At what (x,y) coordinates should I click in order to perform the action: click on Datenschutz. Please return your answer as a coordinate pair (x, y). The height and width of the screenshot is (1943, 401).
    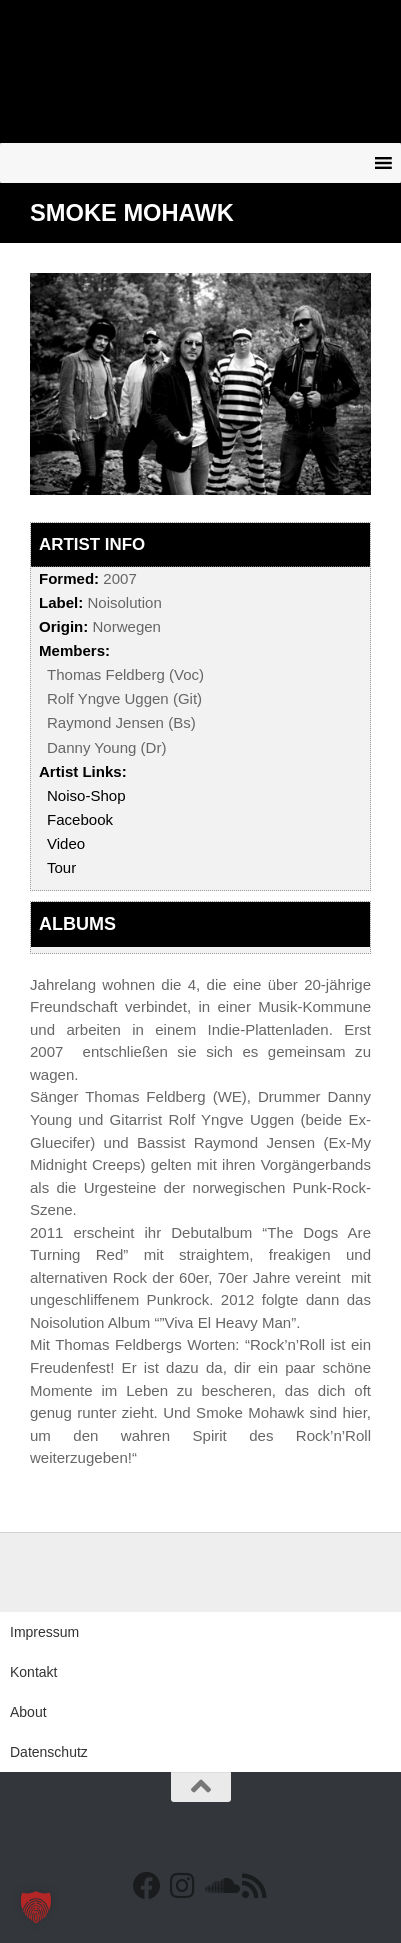
    Looking at the image, I should click on (49, 1752).